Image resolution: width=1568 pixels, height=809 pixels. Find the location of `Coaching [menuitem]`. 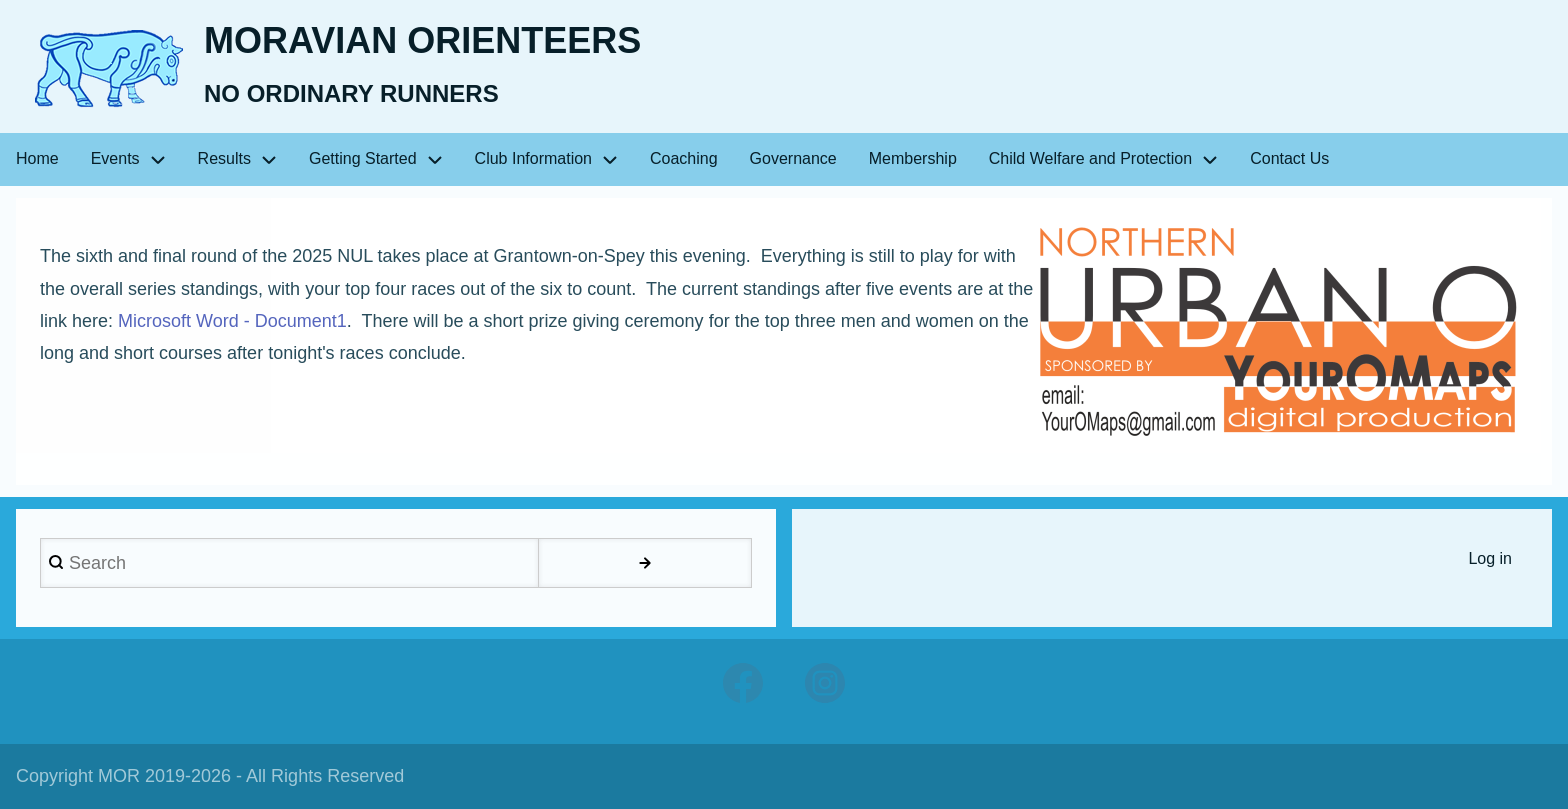

Coaching [menuitem] is located at coordinates (684, 158).